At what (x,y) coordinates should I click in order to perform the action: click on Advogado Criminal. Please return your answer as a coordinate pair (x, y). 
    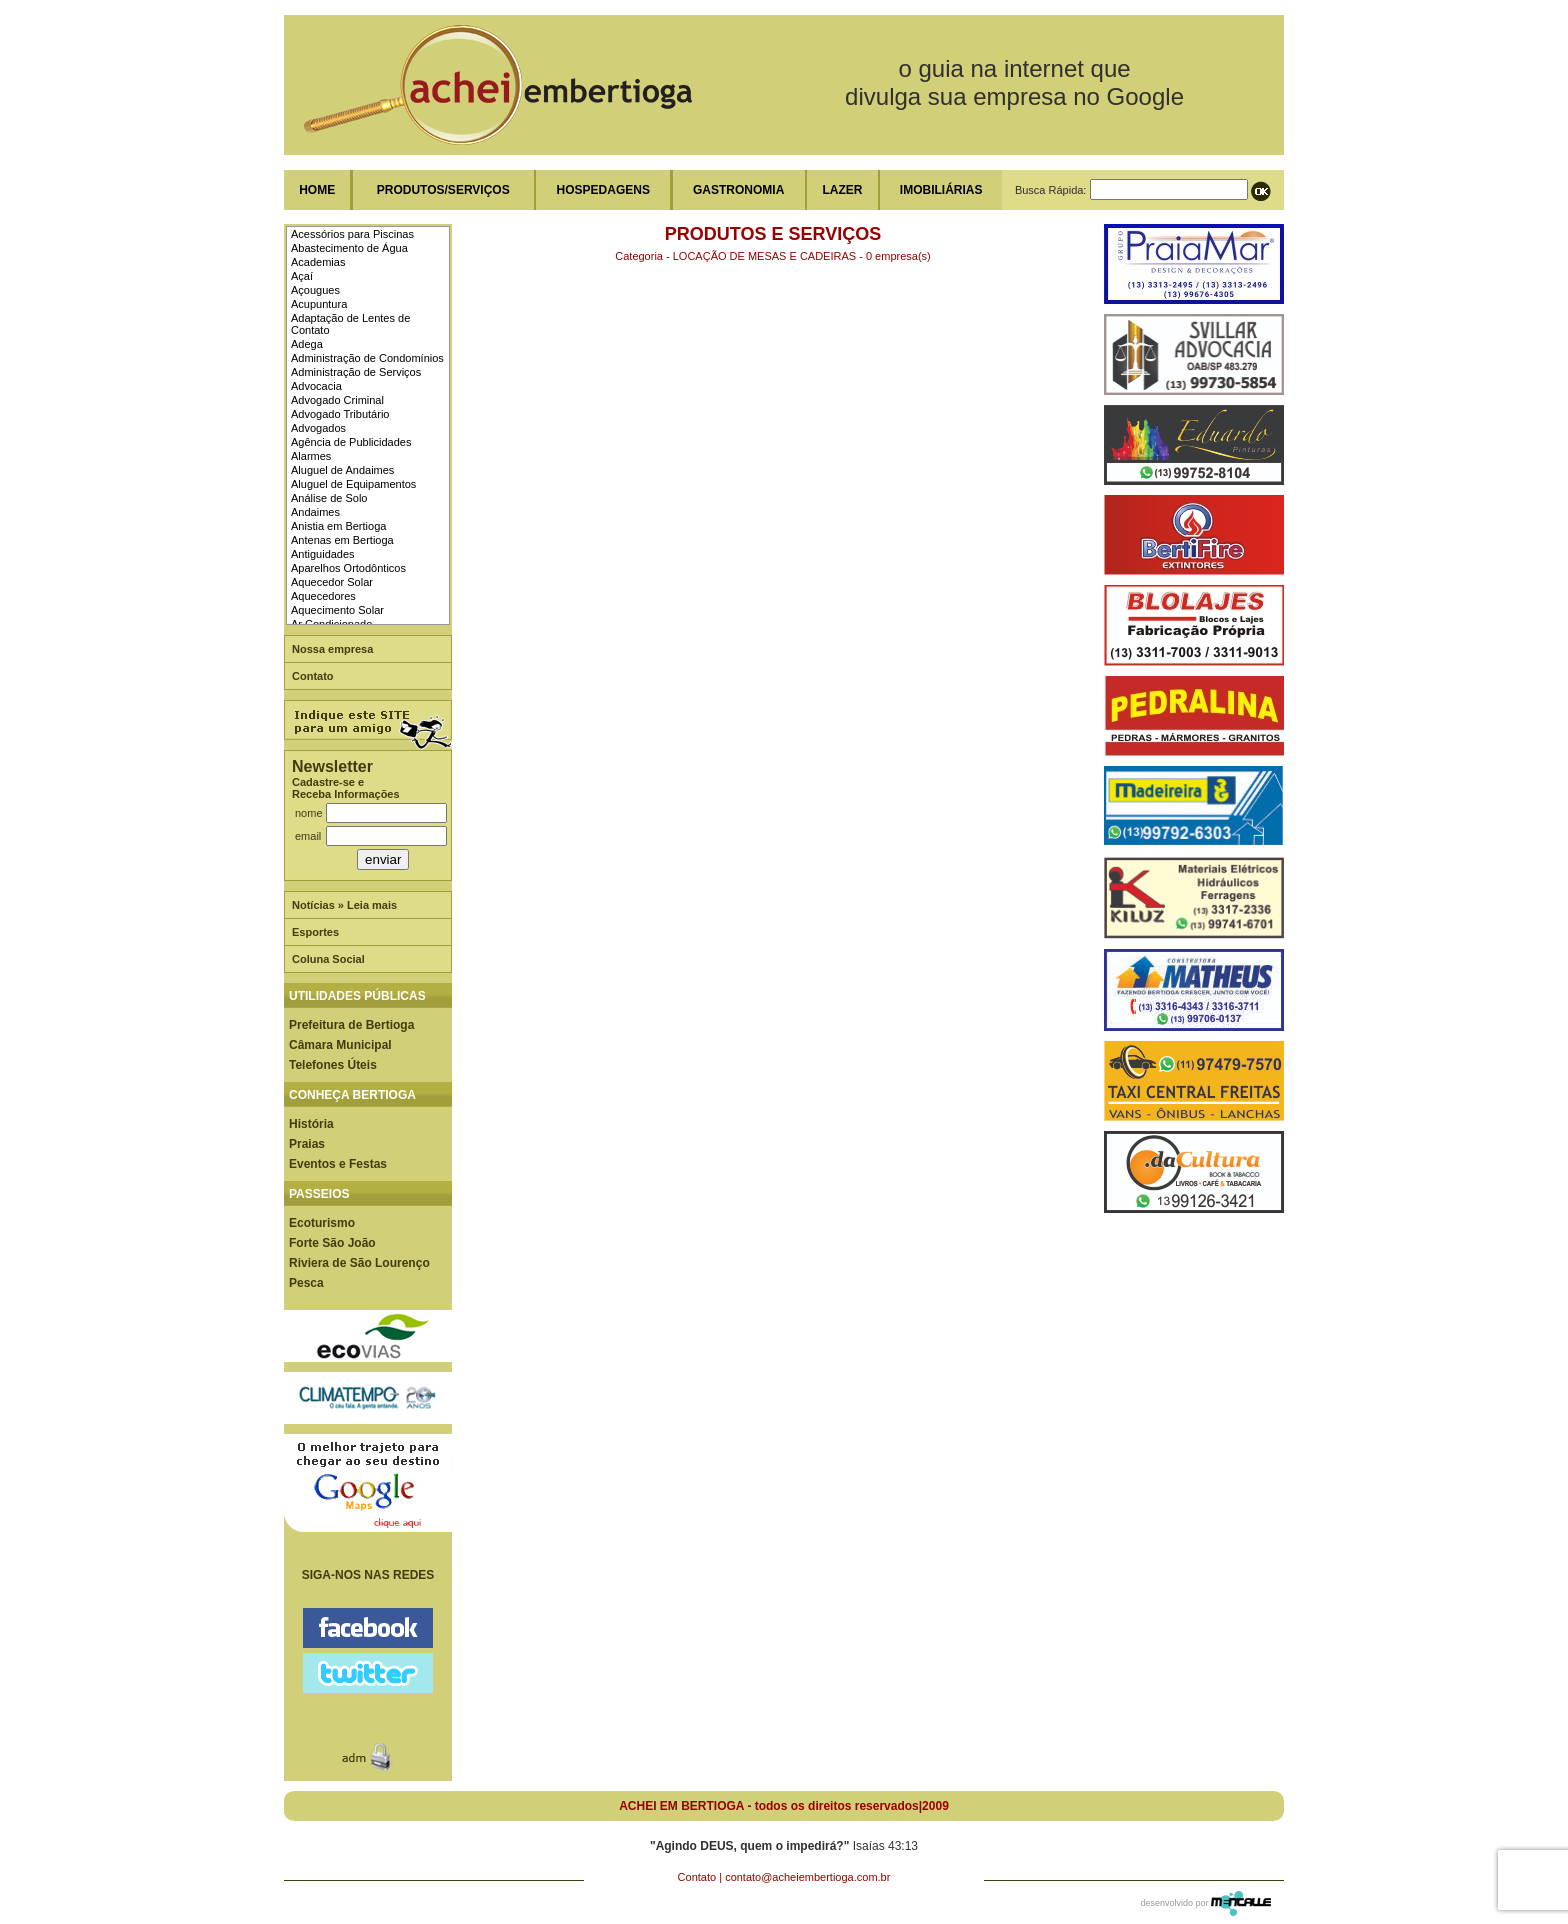
    Looking at the image, I should click on (337, 400).